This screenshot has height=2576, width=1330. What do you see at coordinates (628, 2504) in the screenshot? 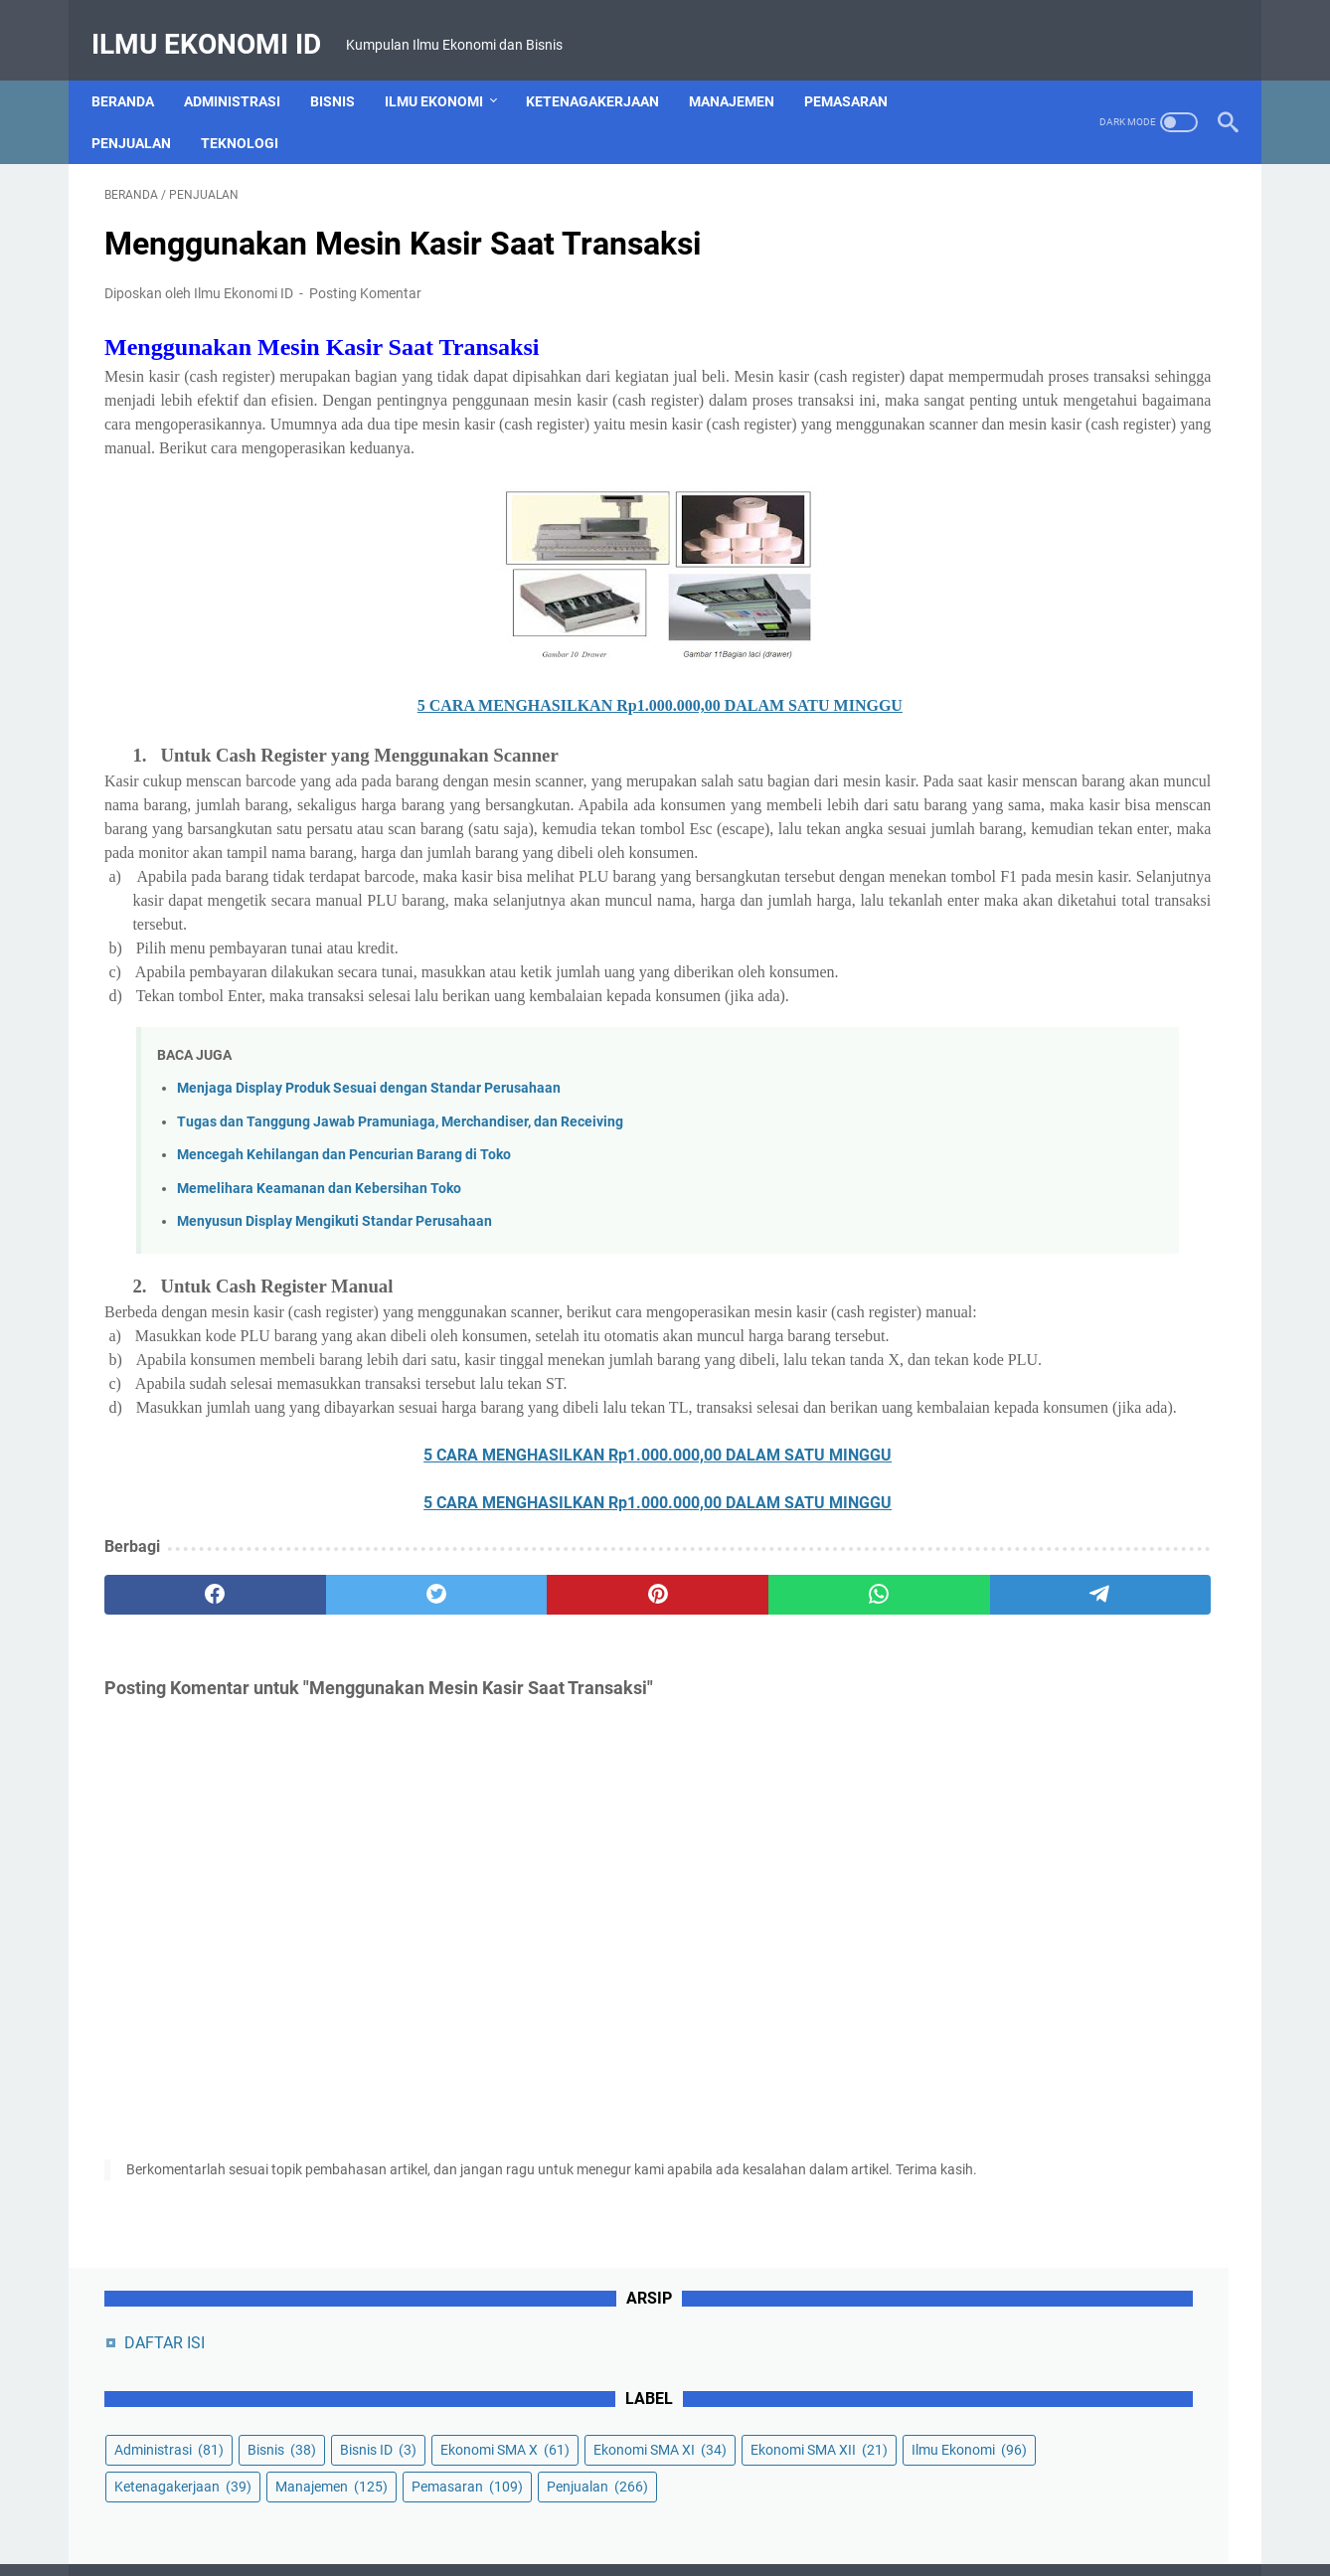
I see `Disclaimer` at bounding box center [628, 2504].